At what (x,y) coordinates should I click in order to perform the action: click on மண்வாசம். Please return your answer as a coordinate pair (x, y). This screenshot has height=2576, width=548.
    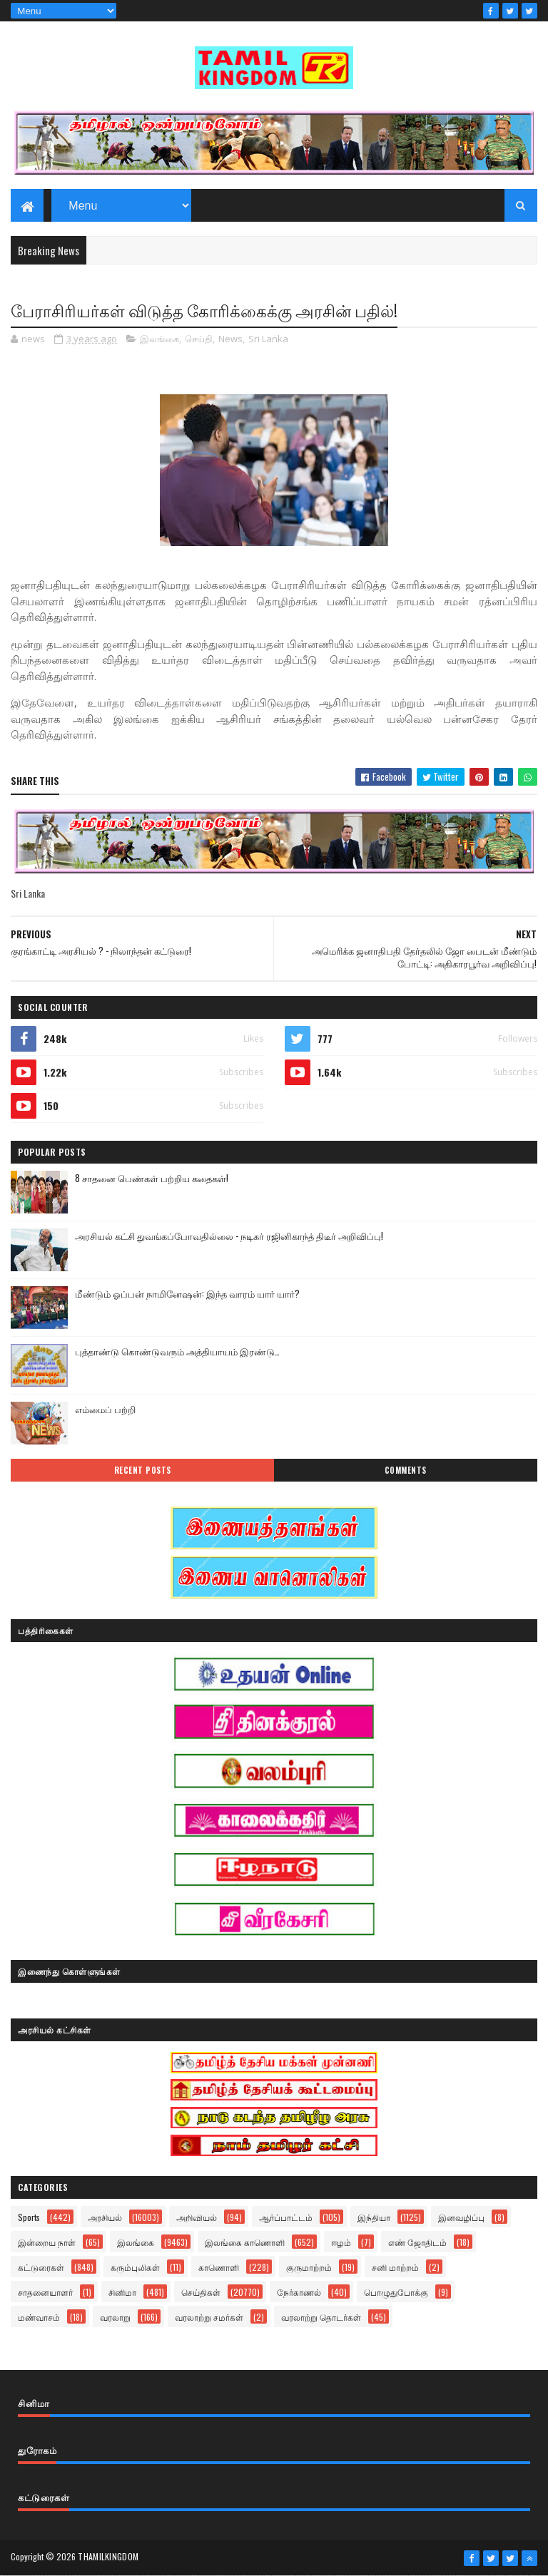
    Looking at the image, I should click on (39, 2317).